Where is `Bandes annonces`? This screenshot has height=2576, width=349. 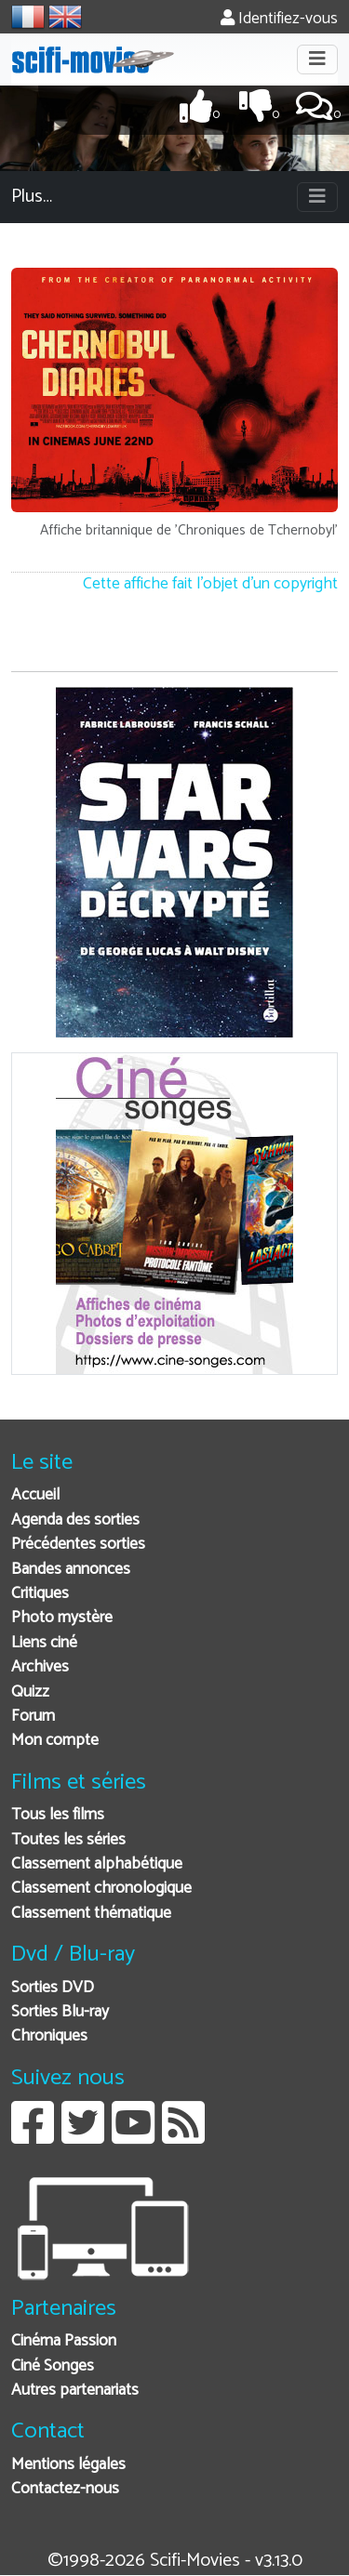
Bandes annonces is located at coordinates (70, 1569).